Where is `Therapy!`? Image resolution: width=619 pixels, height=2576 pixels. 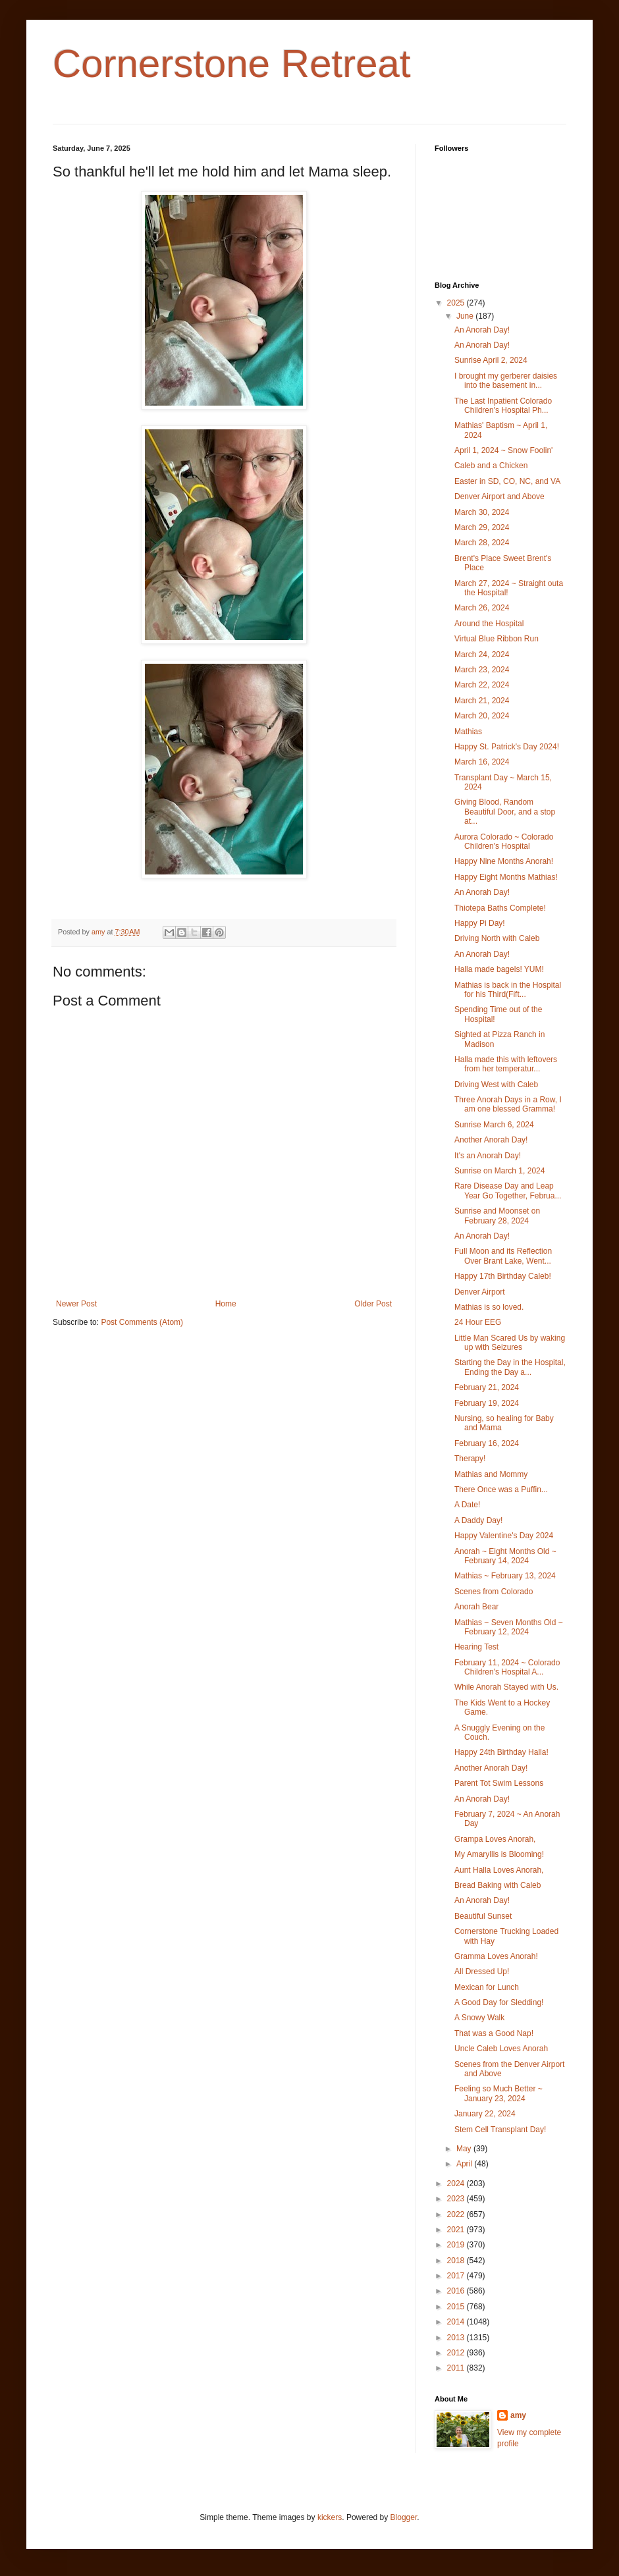 Therapy! is located at coordinates (469, 1458).